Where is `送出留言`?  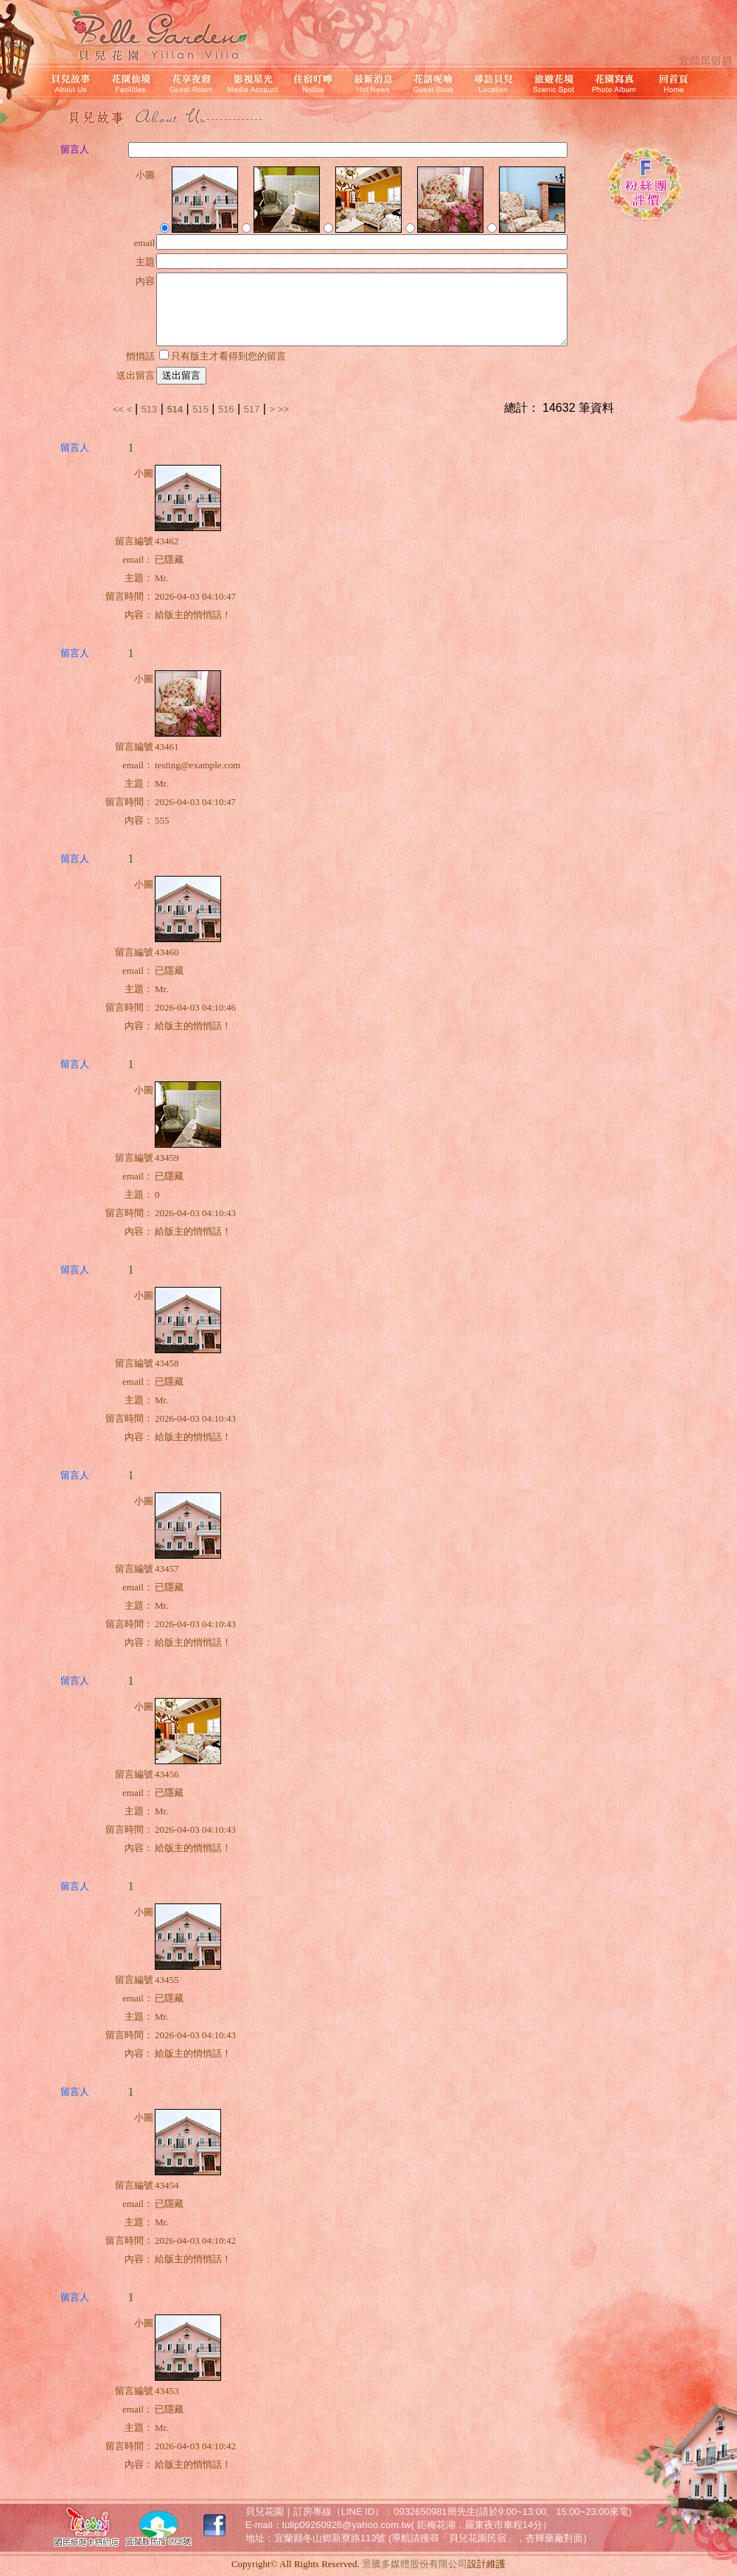
送出留言 is located at coordinates (181, 375).